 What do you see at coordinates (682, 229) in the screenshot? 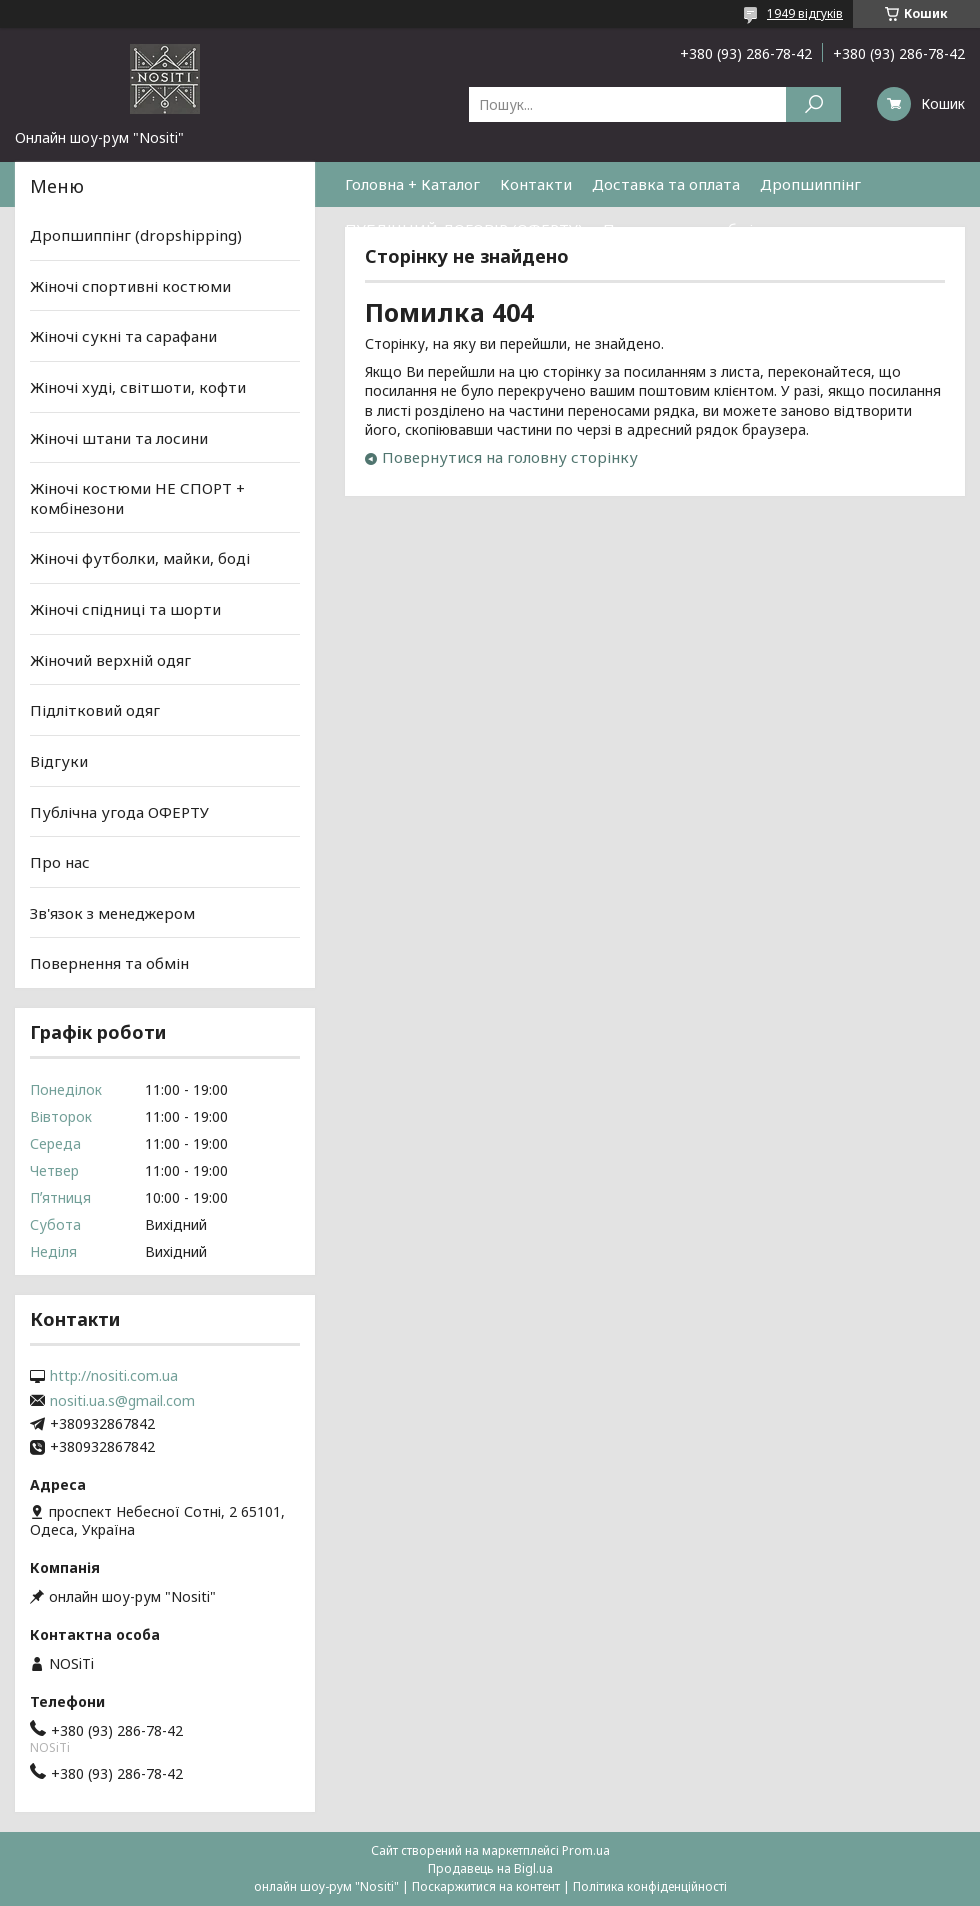
I see `Повернення та обмін` at bounding box center [682, 229].